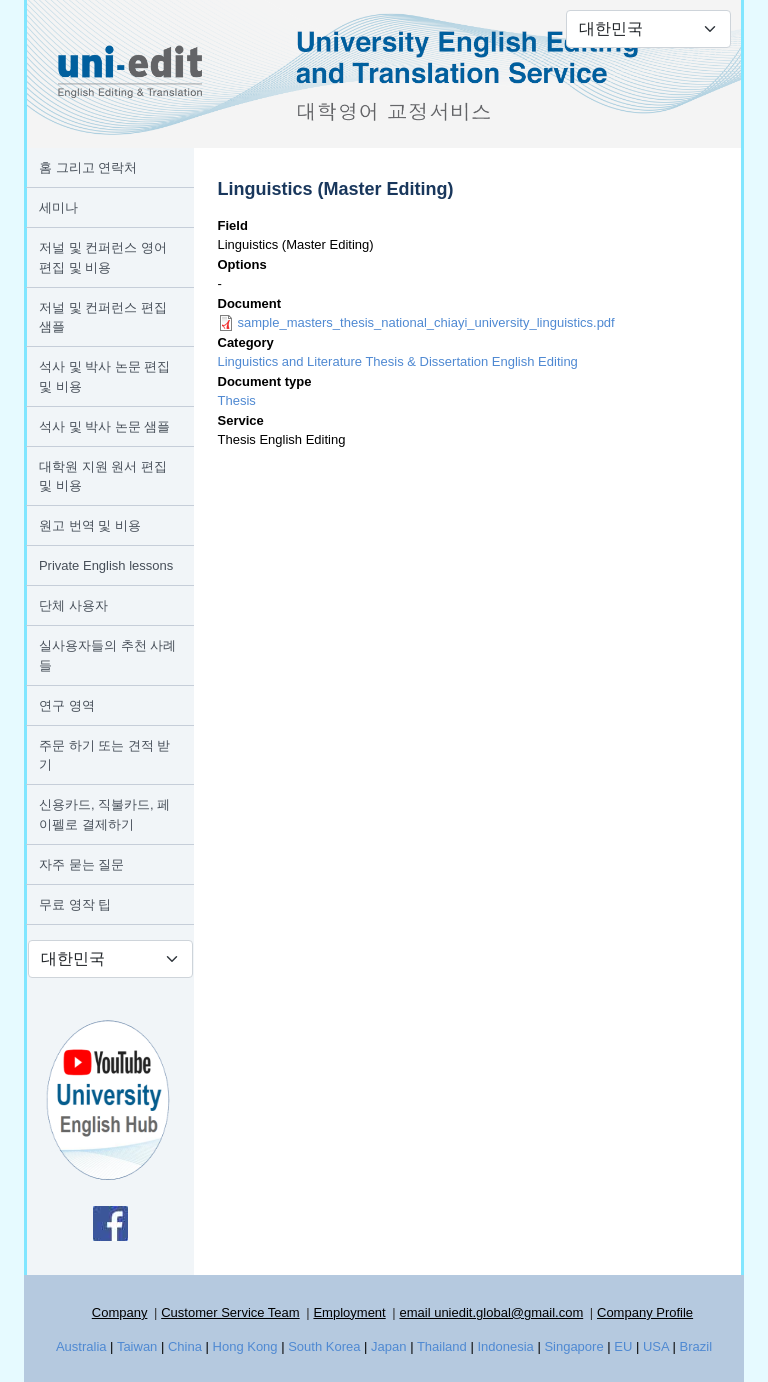 This screenshot has width=768, height=1382. What do you see at coordinates (88, 167) in the screenshot?
I see `홈 그리고 연락처` at bounding box center [88, 167].